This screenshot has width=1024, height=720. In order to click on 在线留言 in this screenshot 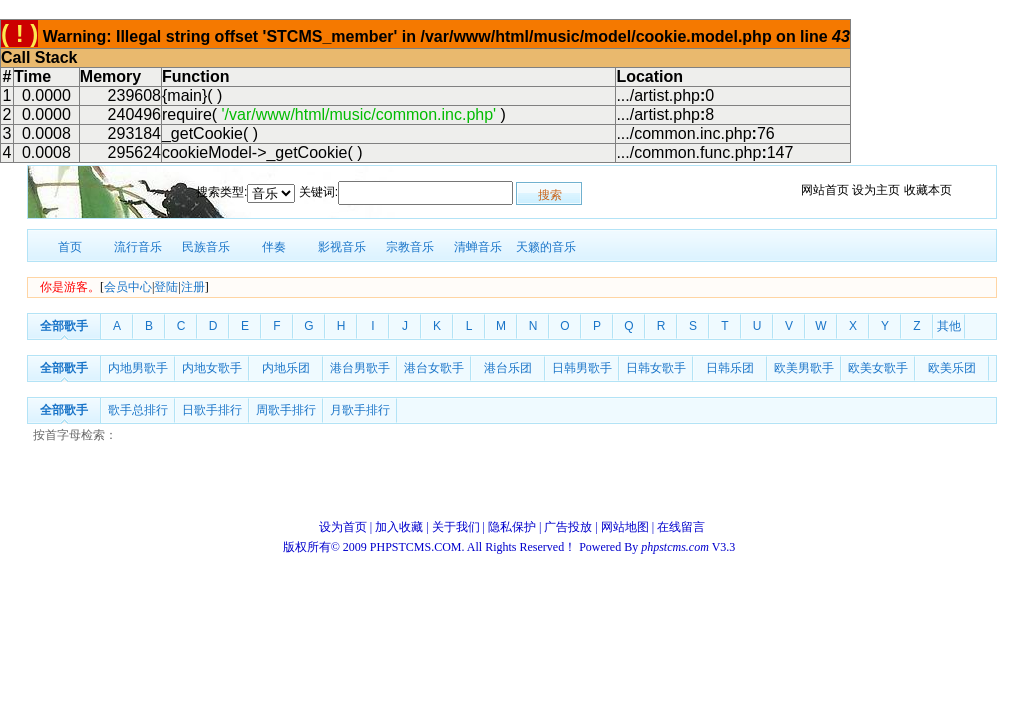, I will do `click(681, 527)`.